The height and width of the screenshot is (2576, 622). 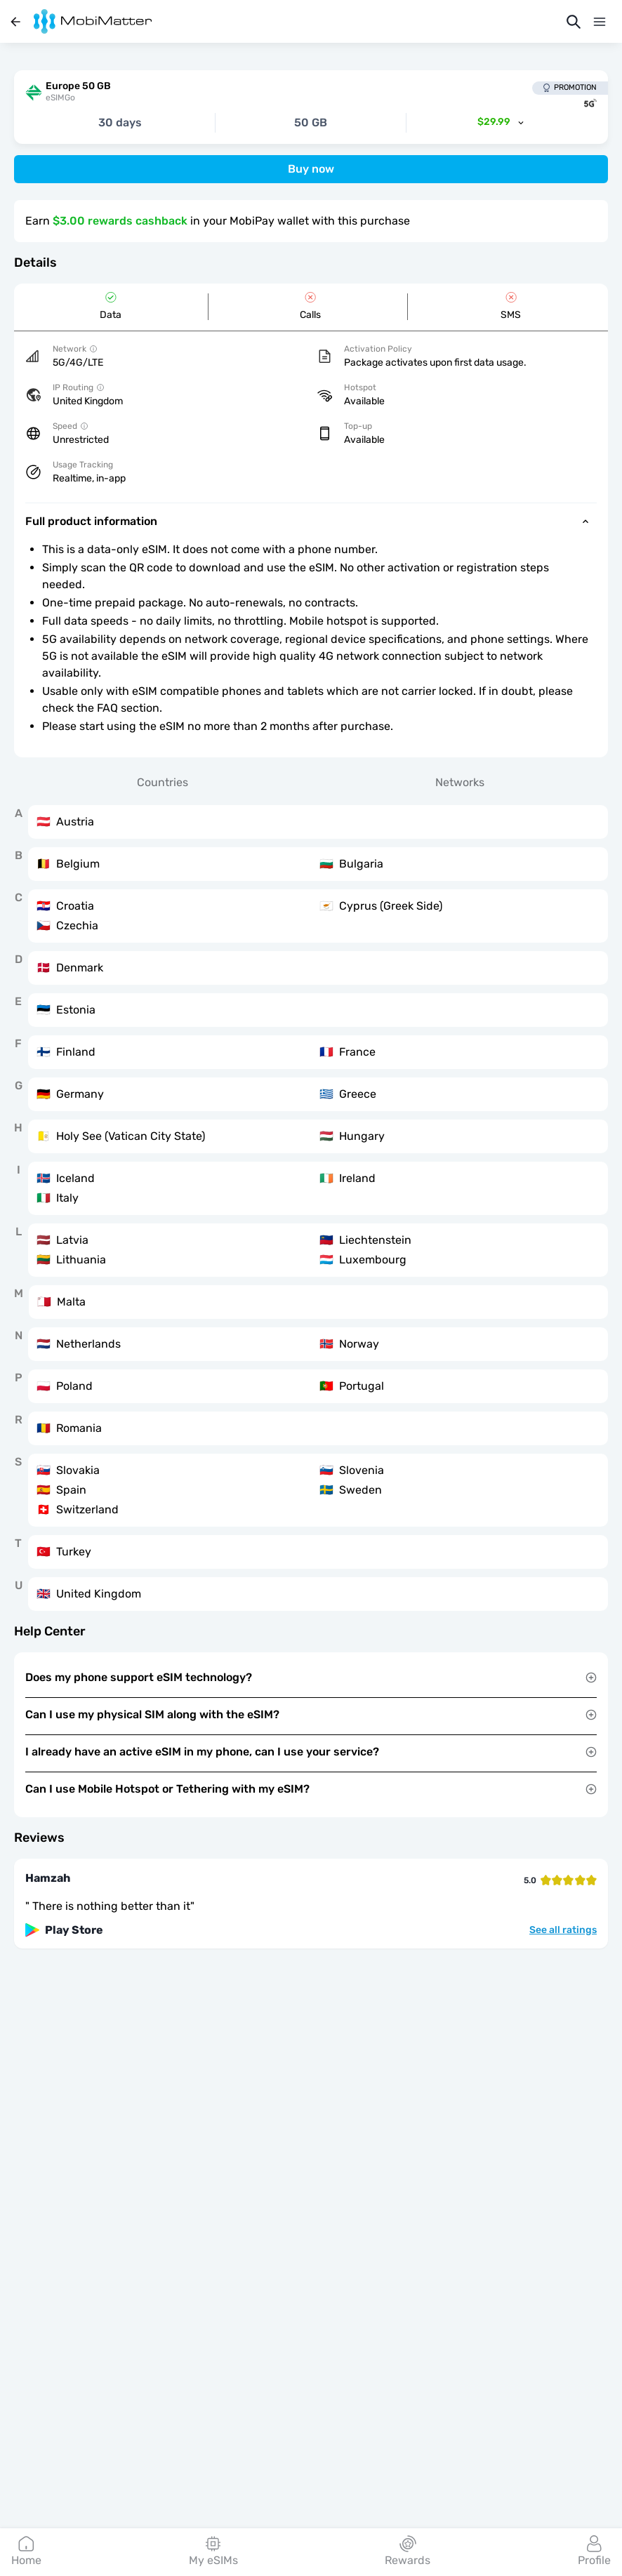 What do you see at coordinates (574, 22) in the screenshot?
I see `[Search]` at bounding box center [574, 22].